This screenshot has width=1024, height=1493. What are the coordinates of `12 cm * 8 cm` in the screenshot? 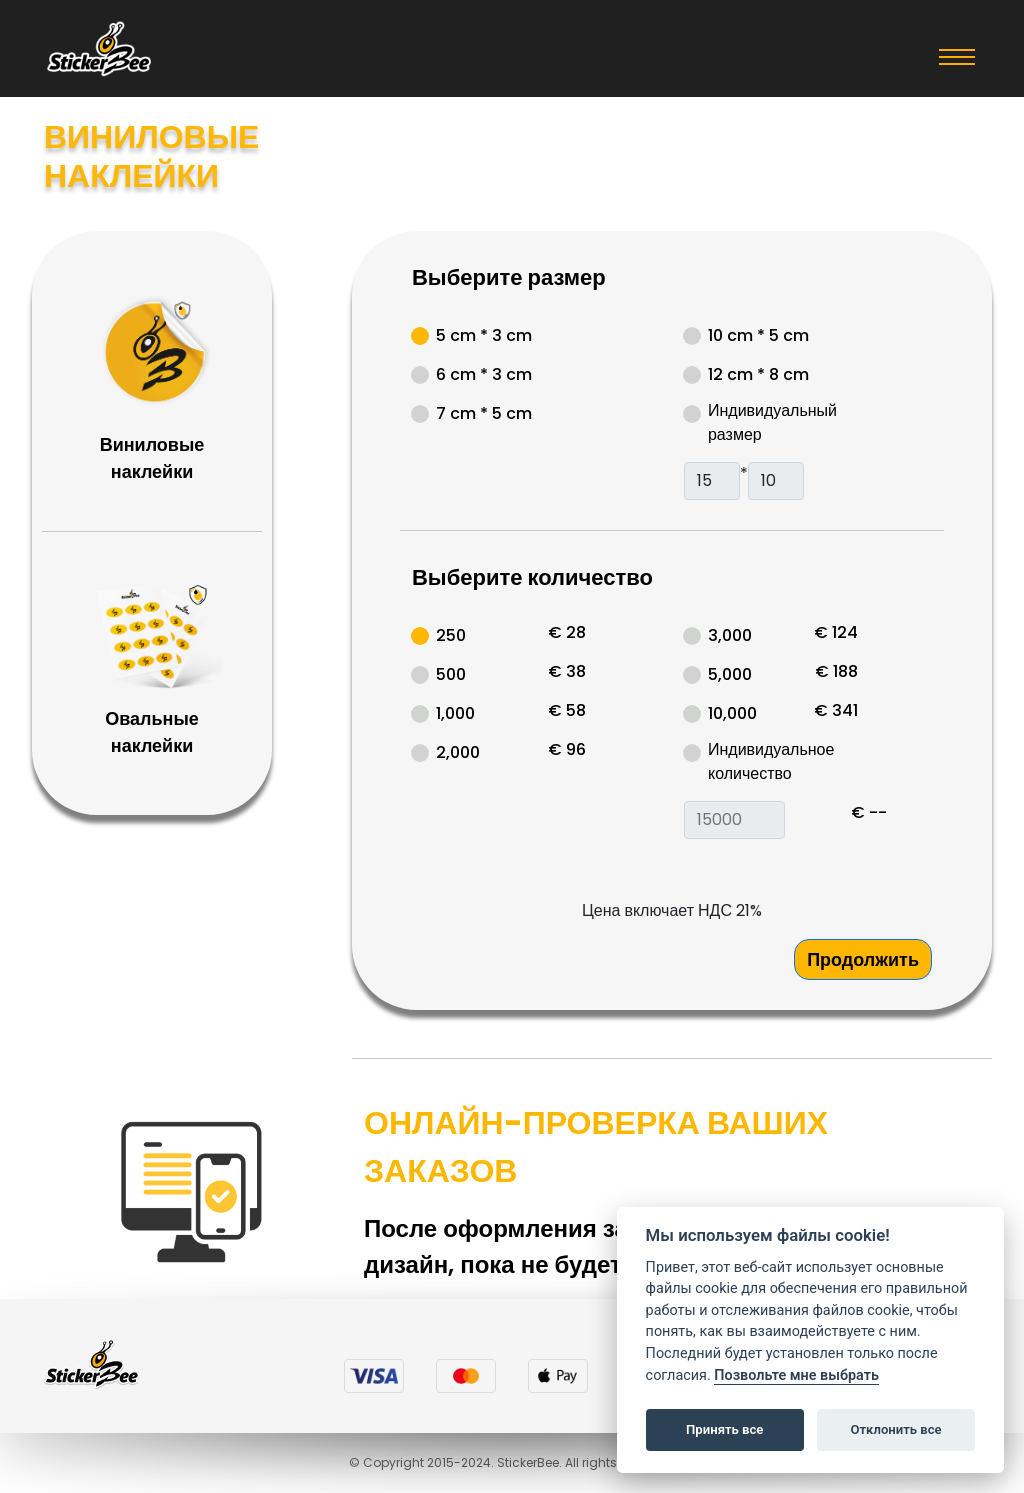 It's located at (758, 374).